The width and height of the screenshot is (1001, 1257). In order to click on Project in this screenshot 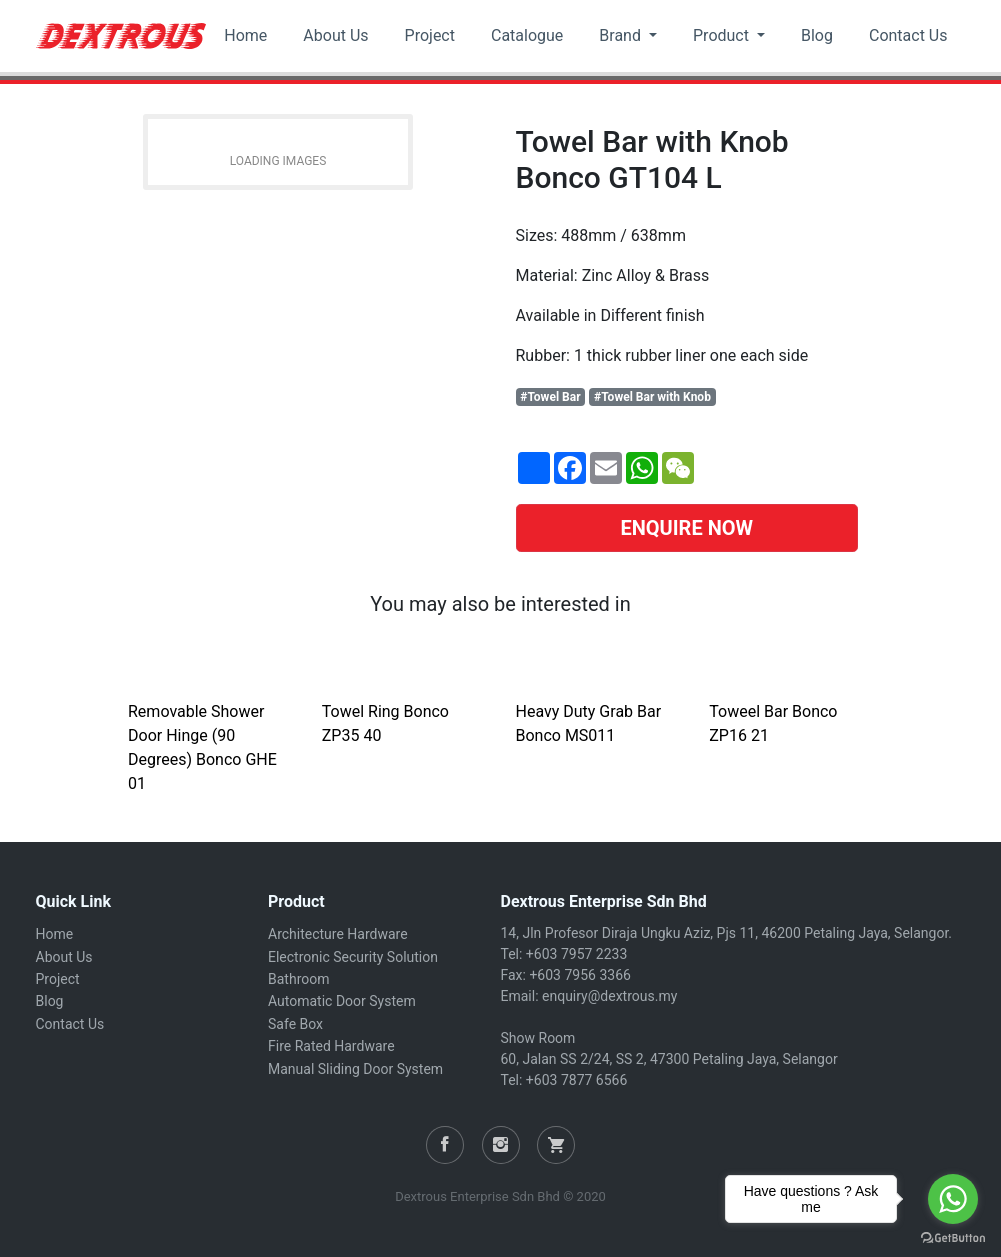, I will do `click(430, 35)`.